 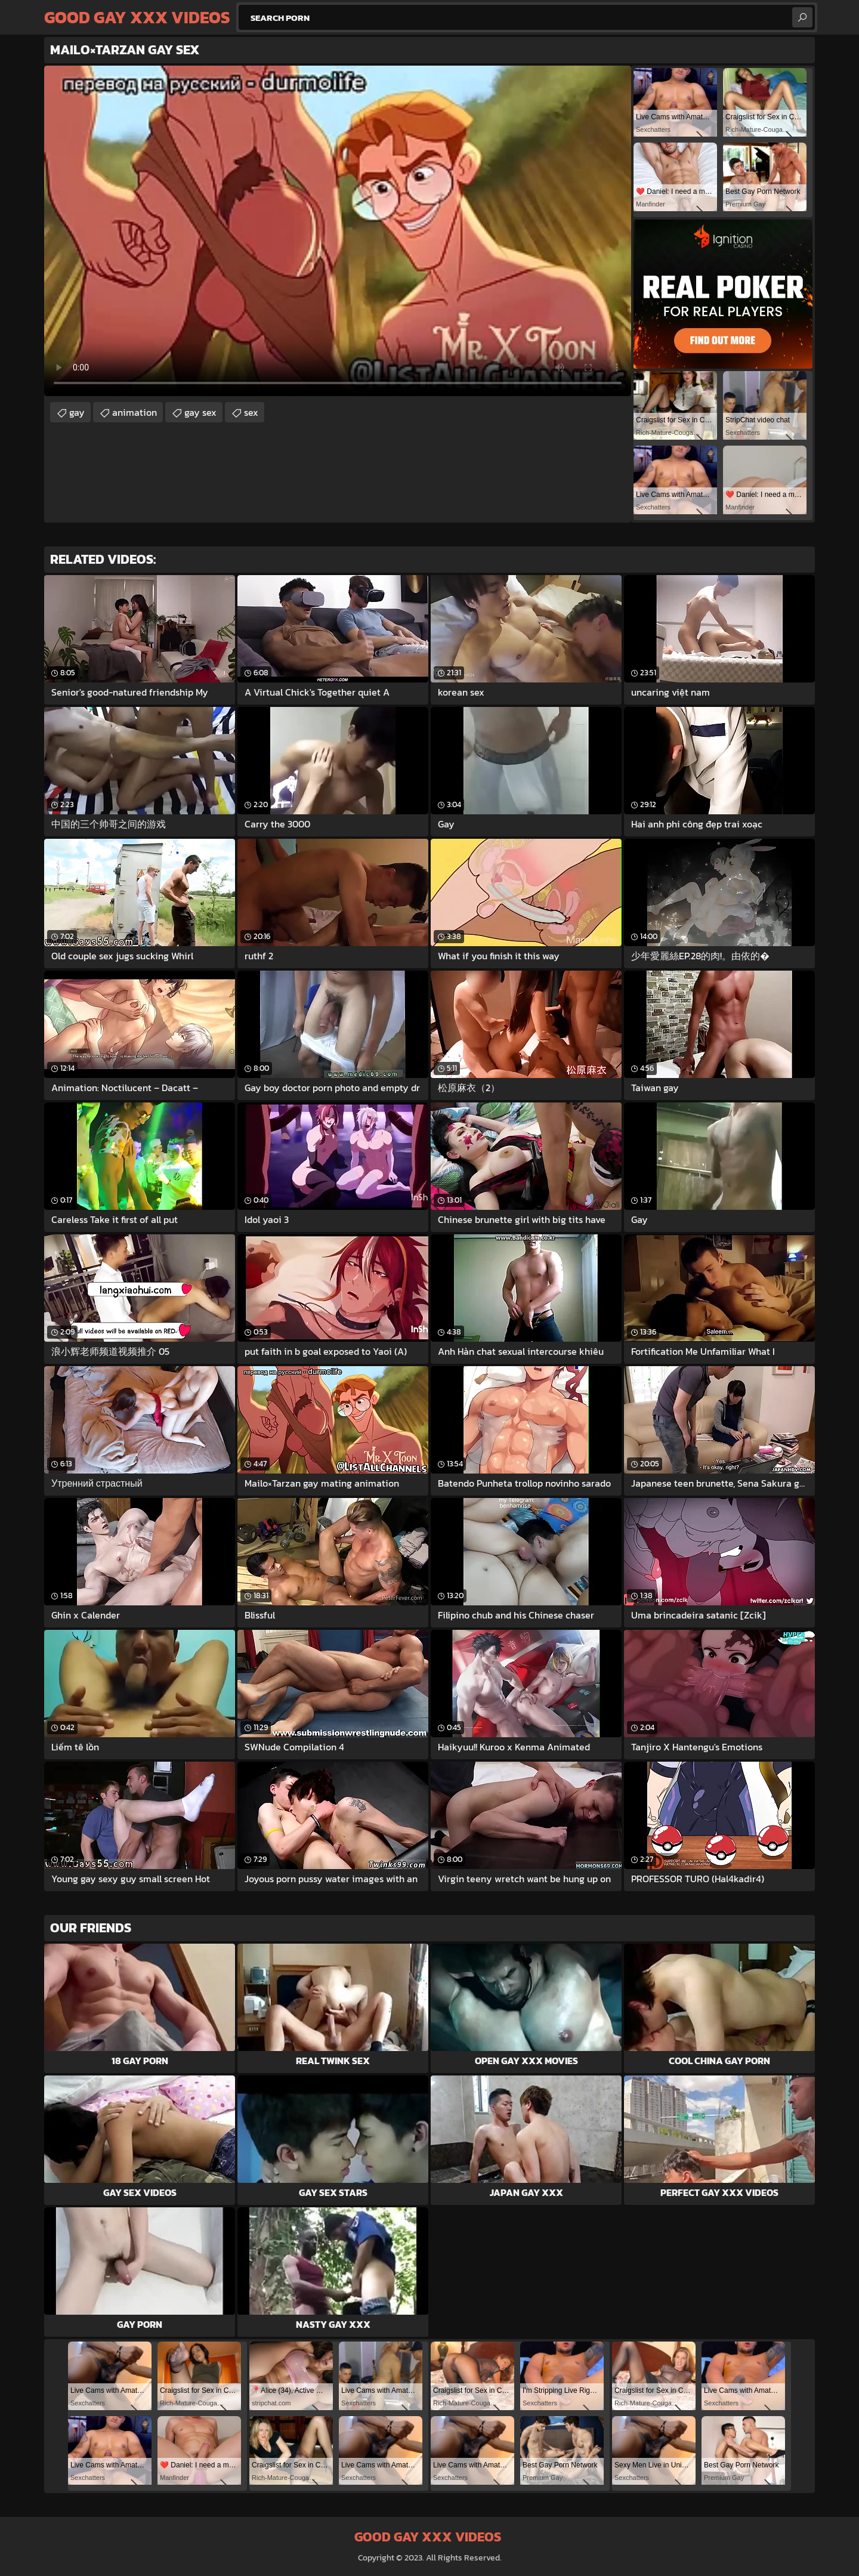 What do you see at coordinates (251, 412) in the screenshot?
I see `sex` at bounding box center [251, 412].